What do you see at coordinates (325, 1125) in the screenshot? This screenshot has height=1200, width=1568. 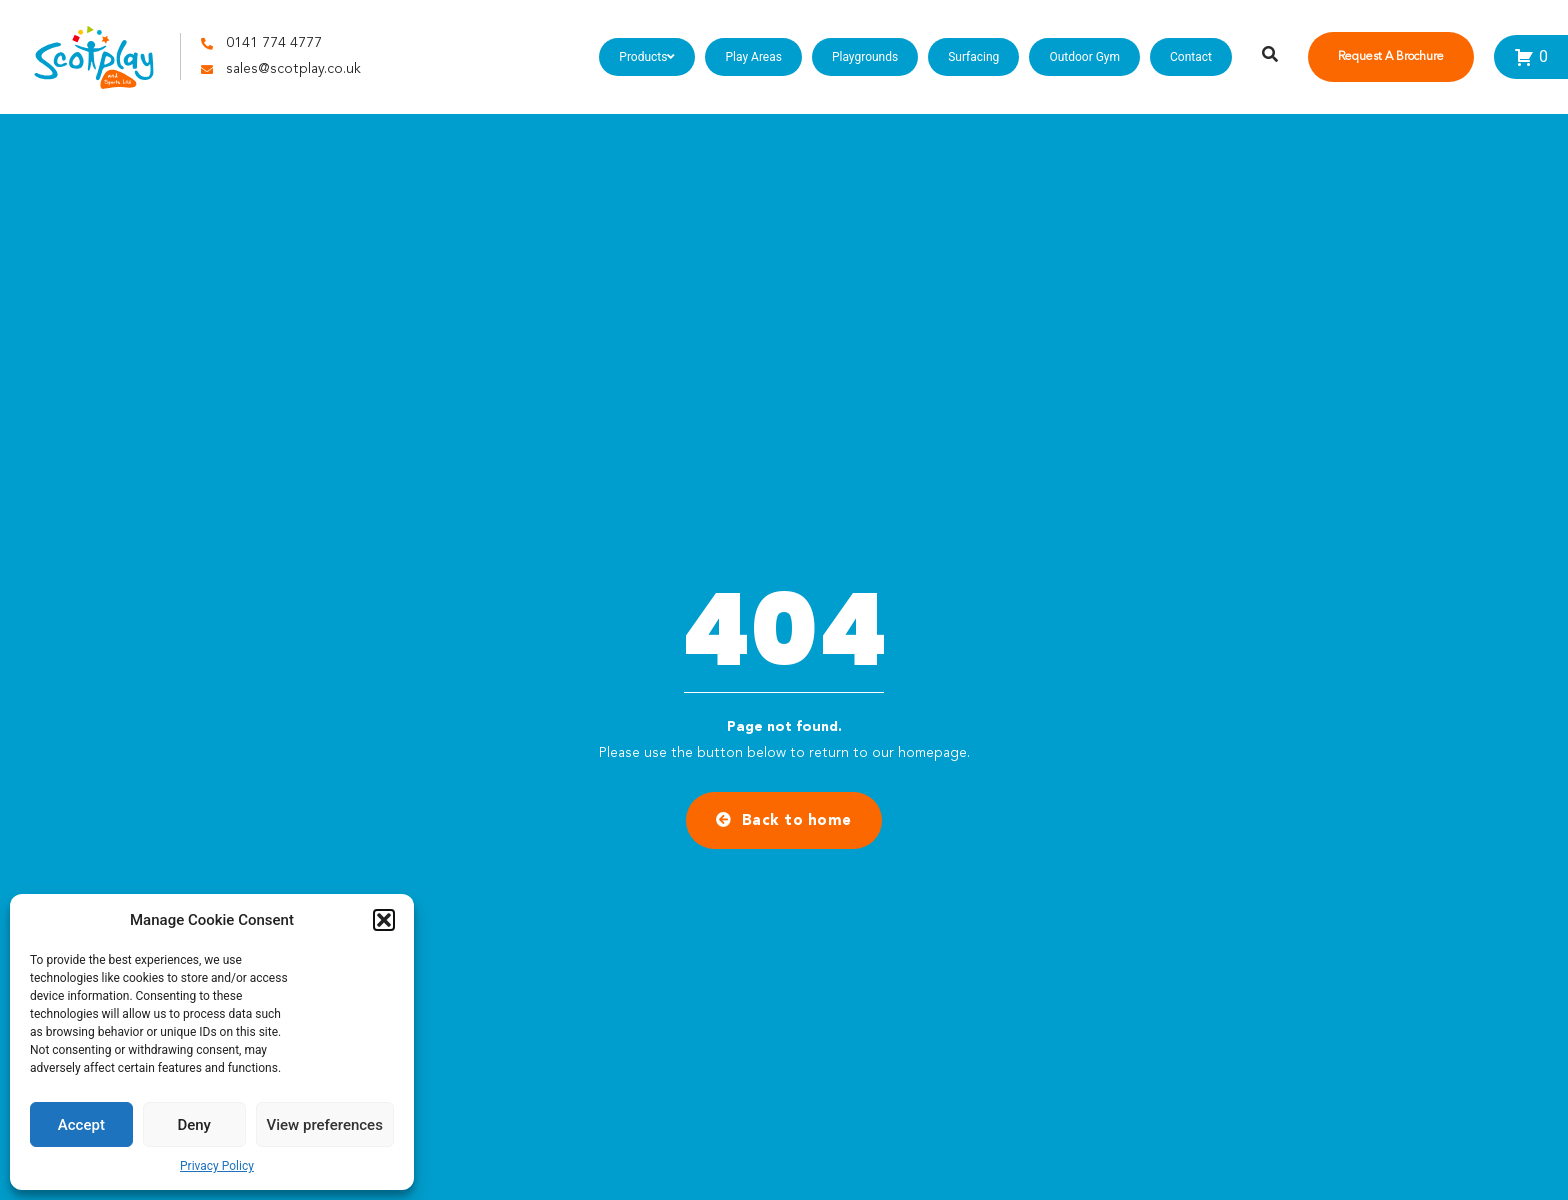 I see `View preferences` at bounding box center [325, 1125].